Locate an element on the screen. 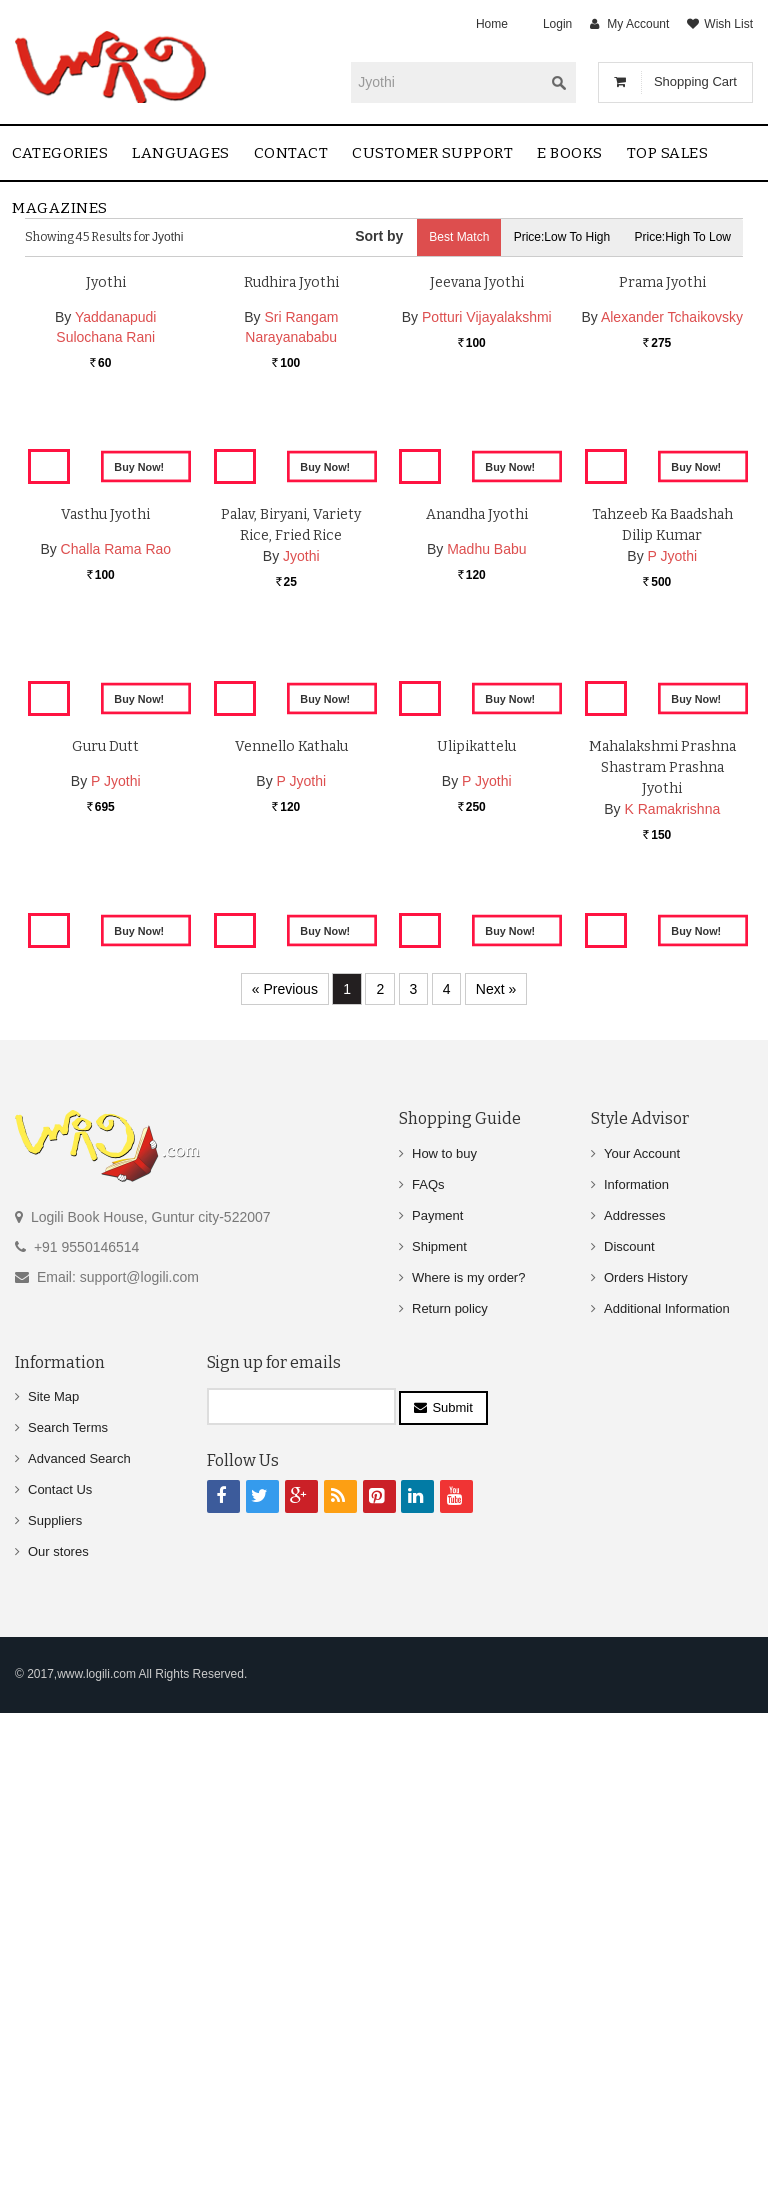 This screenshot has width=768, height=2192. Rudhira Jyothi is located at coordinates (291, 503).